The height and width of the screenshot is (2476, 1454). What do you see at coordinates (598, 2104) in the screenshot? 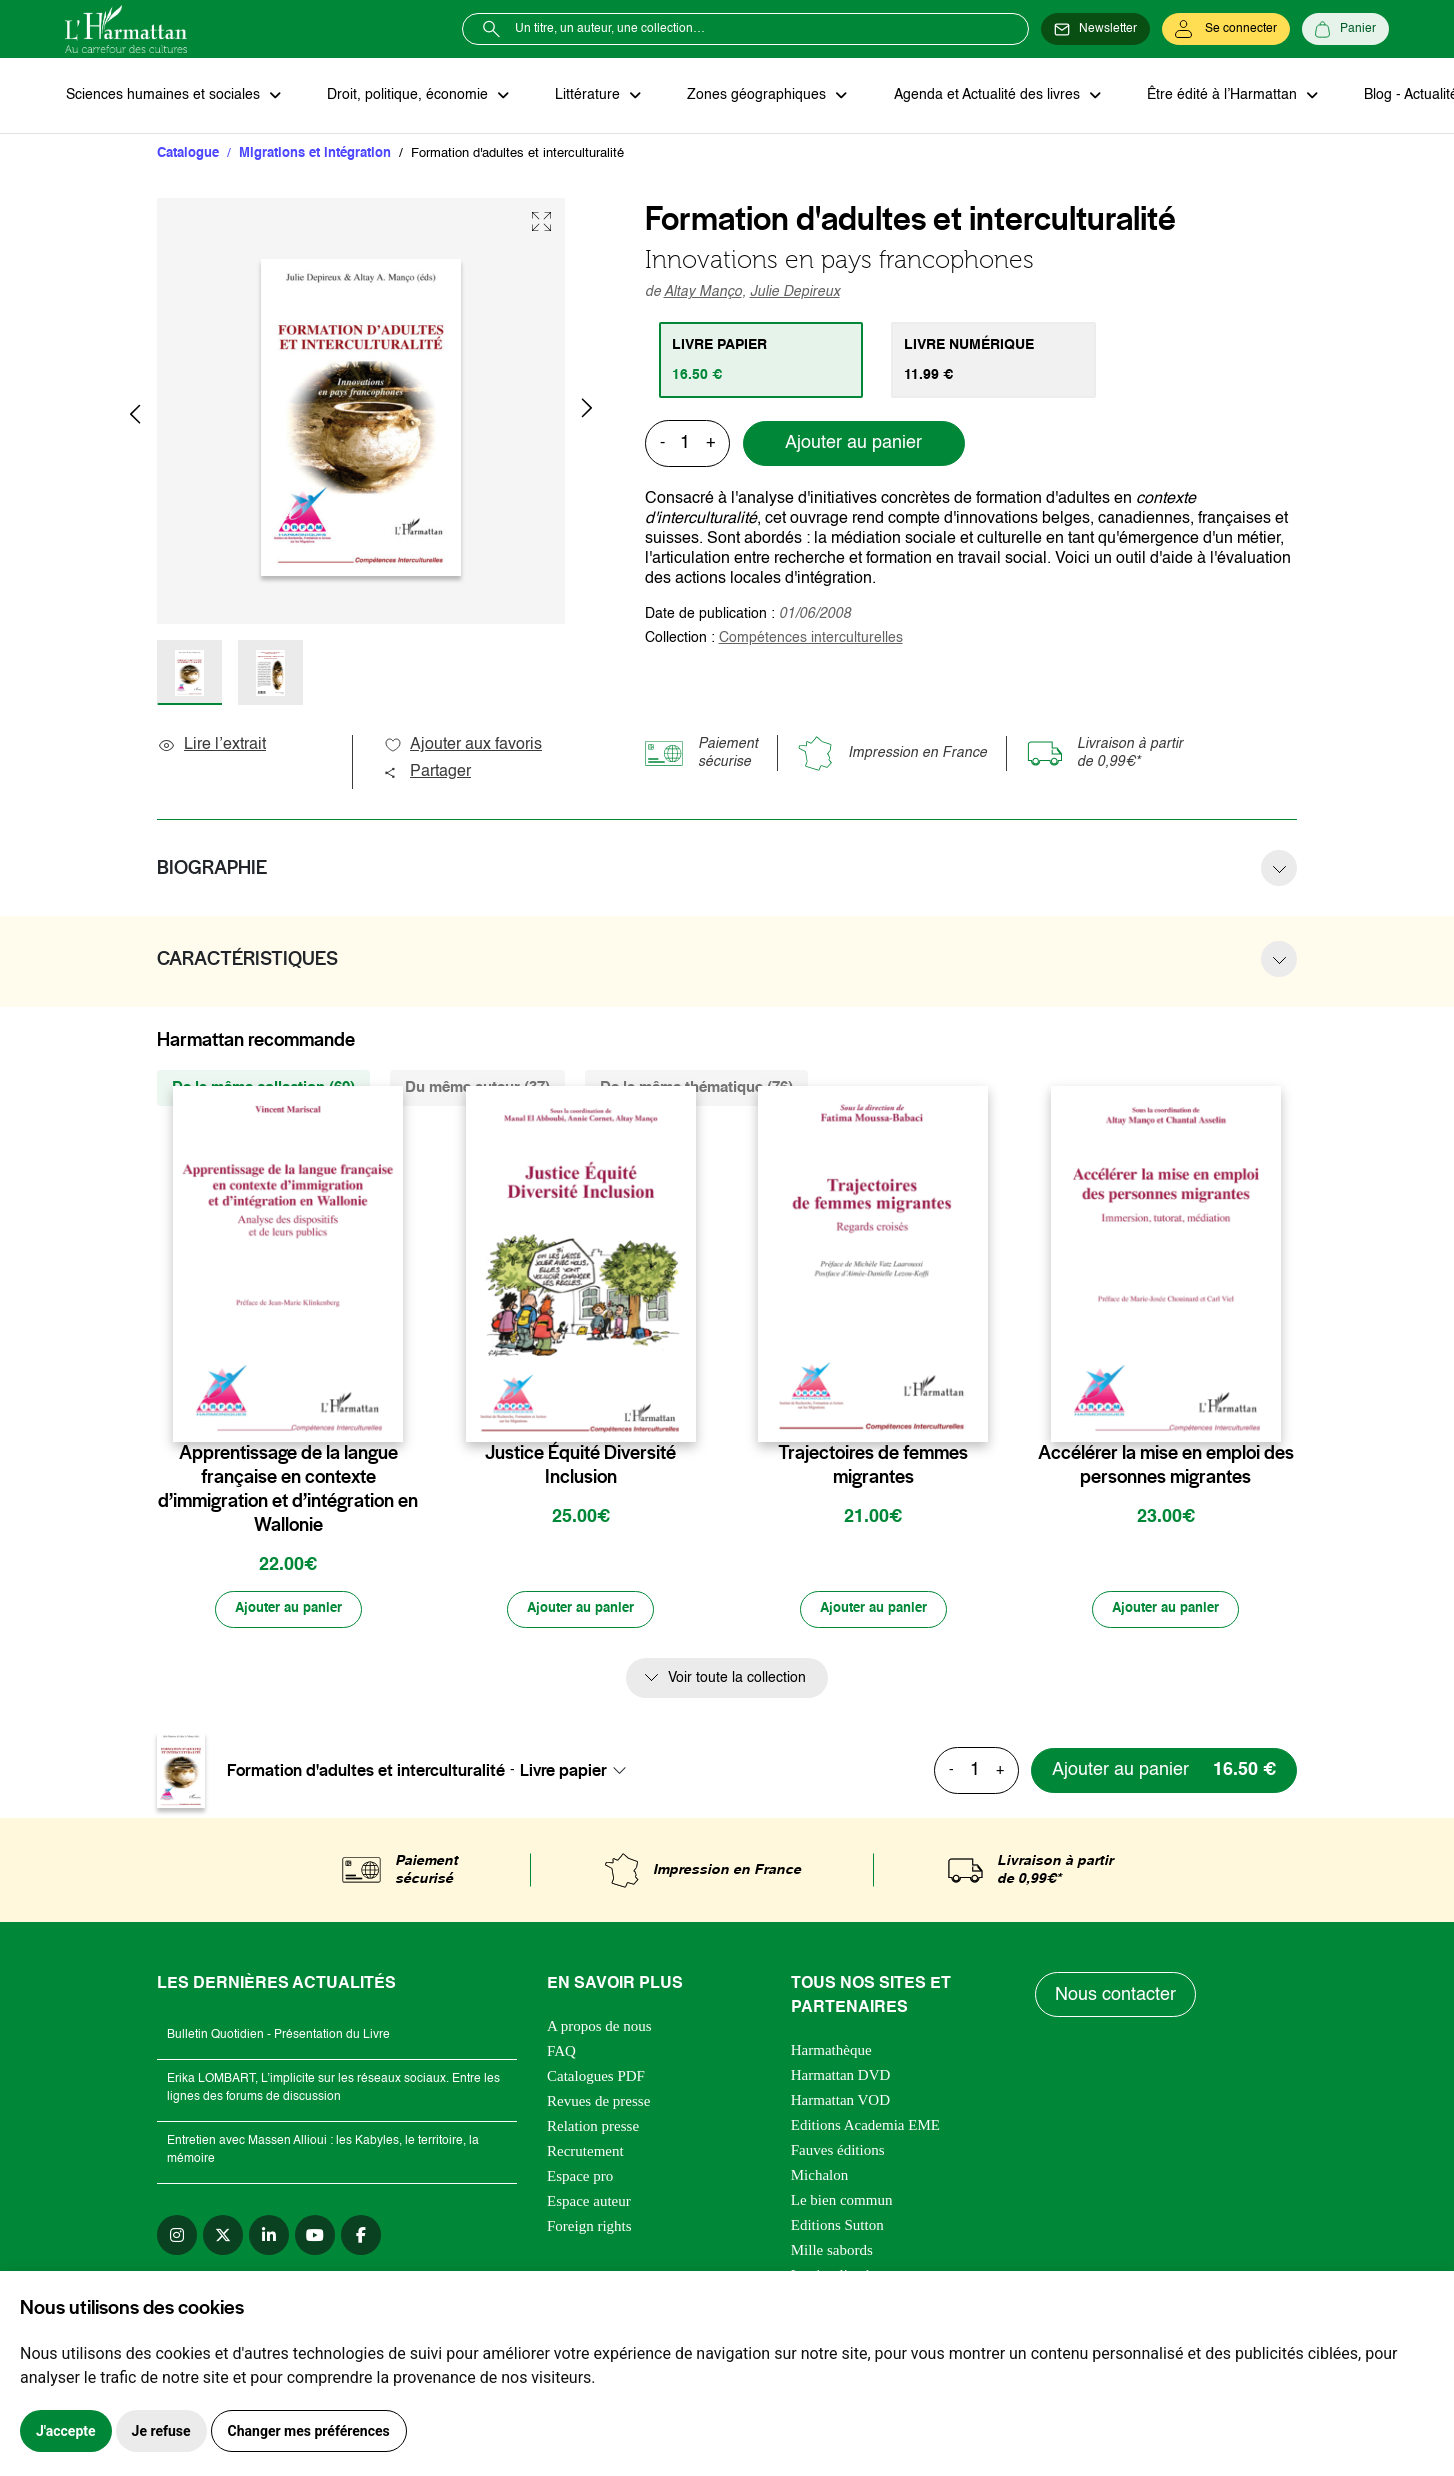
I see `Revues de presse` at bounding box center [598, 2104].